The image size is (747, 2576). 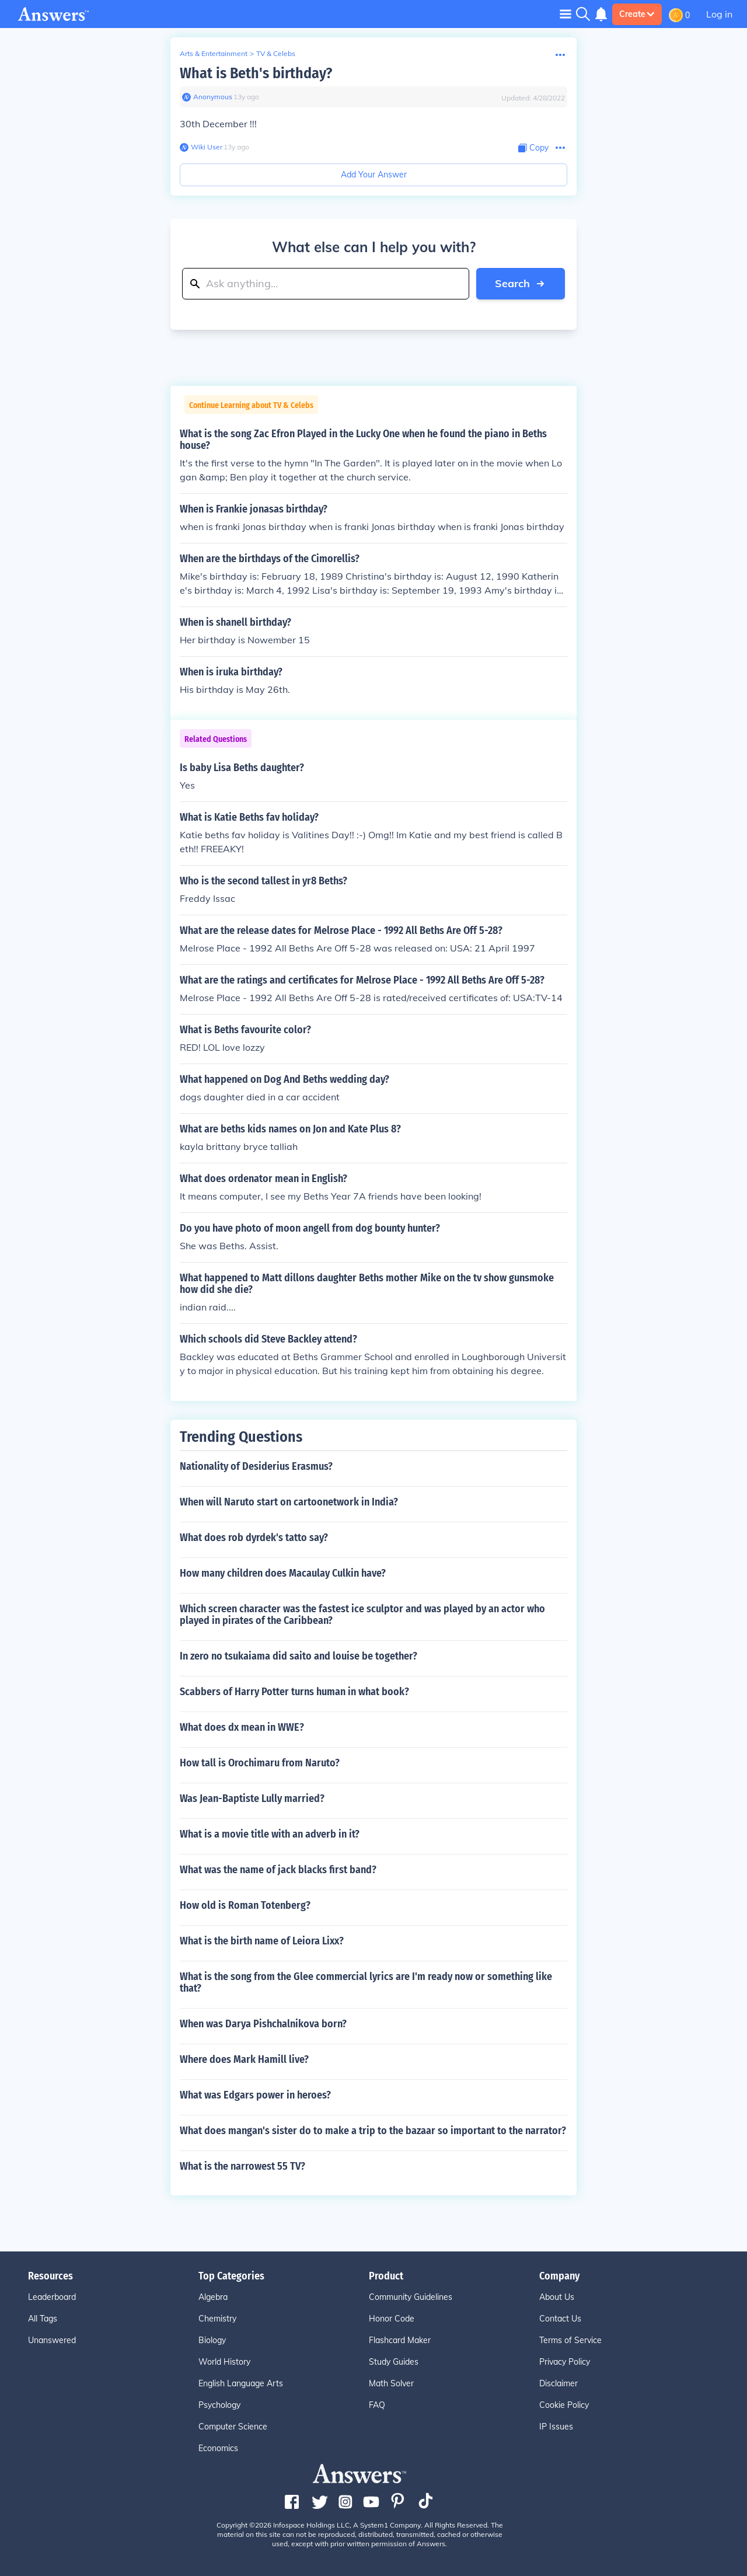 What do you see at coordinates (52, 2340) in the screenshot?
I see `Unanswered` at bounding box center [52, 2340].